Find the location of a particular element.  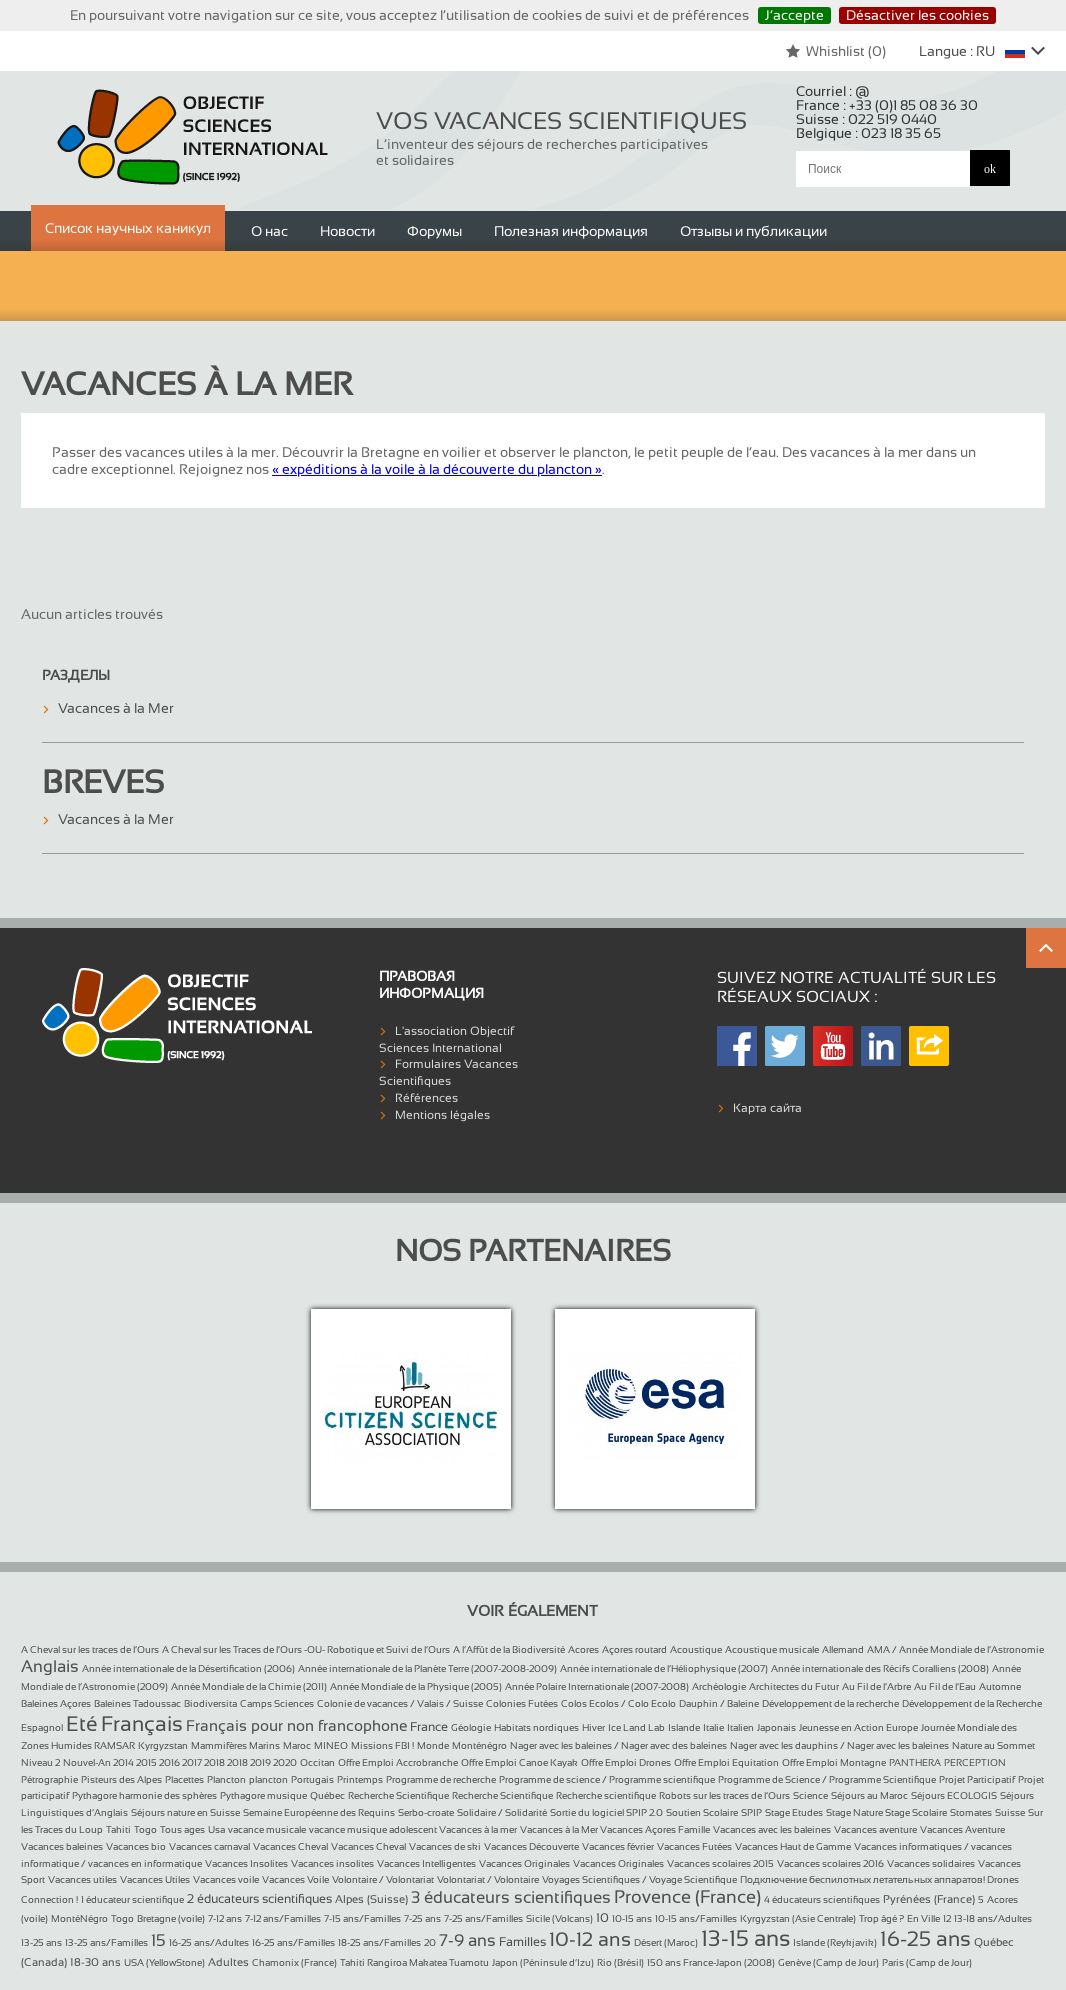

Vacances baleines is located at coordinates (62, 1846).